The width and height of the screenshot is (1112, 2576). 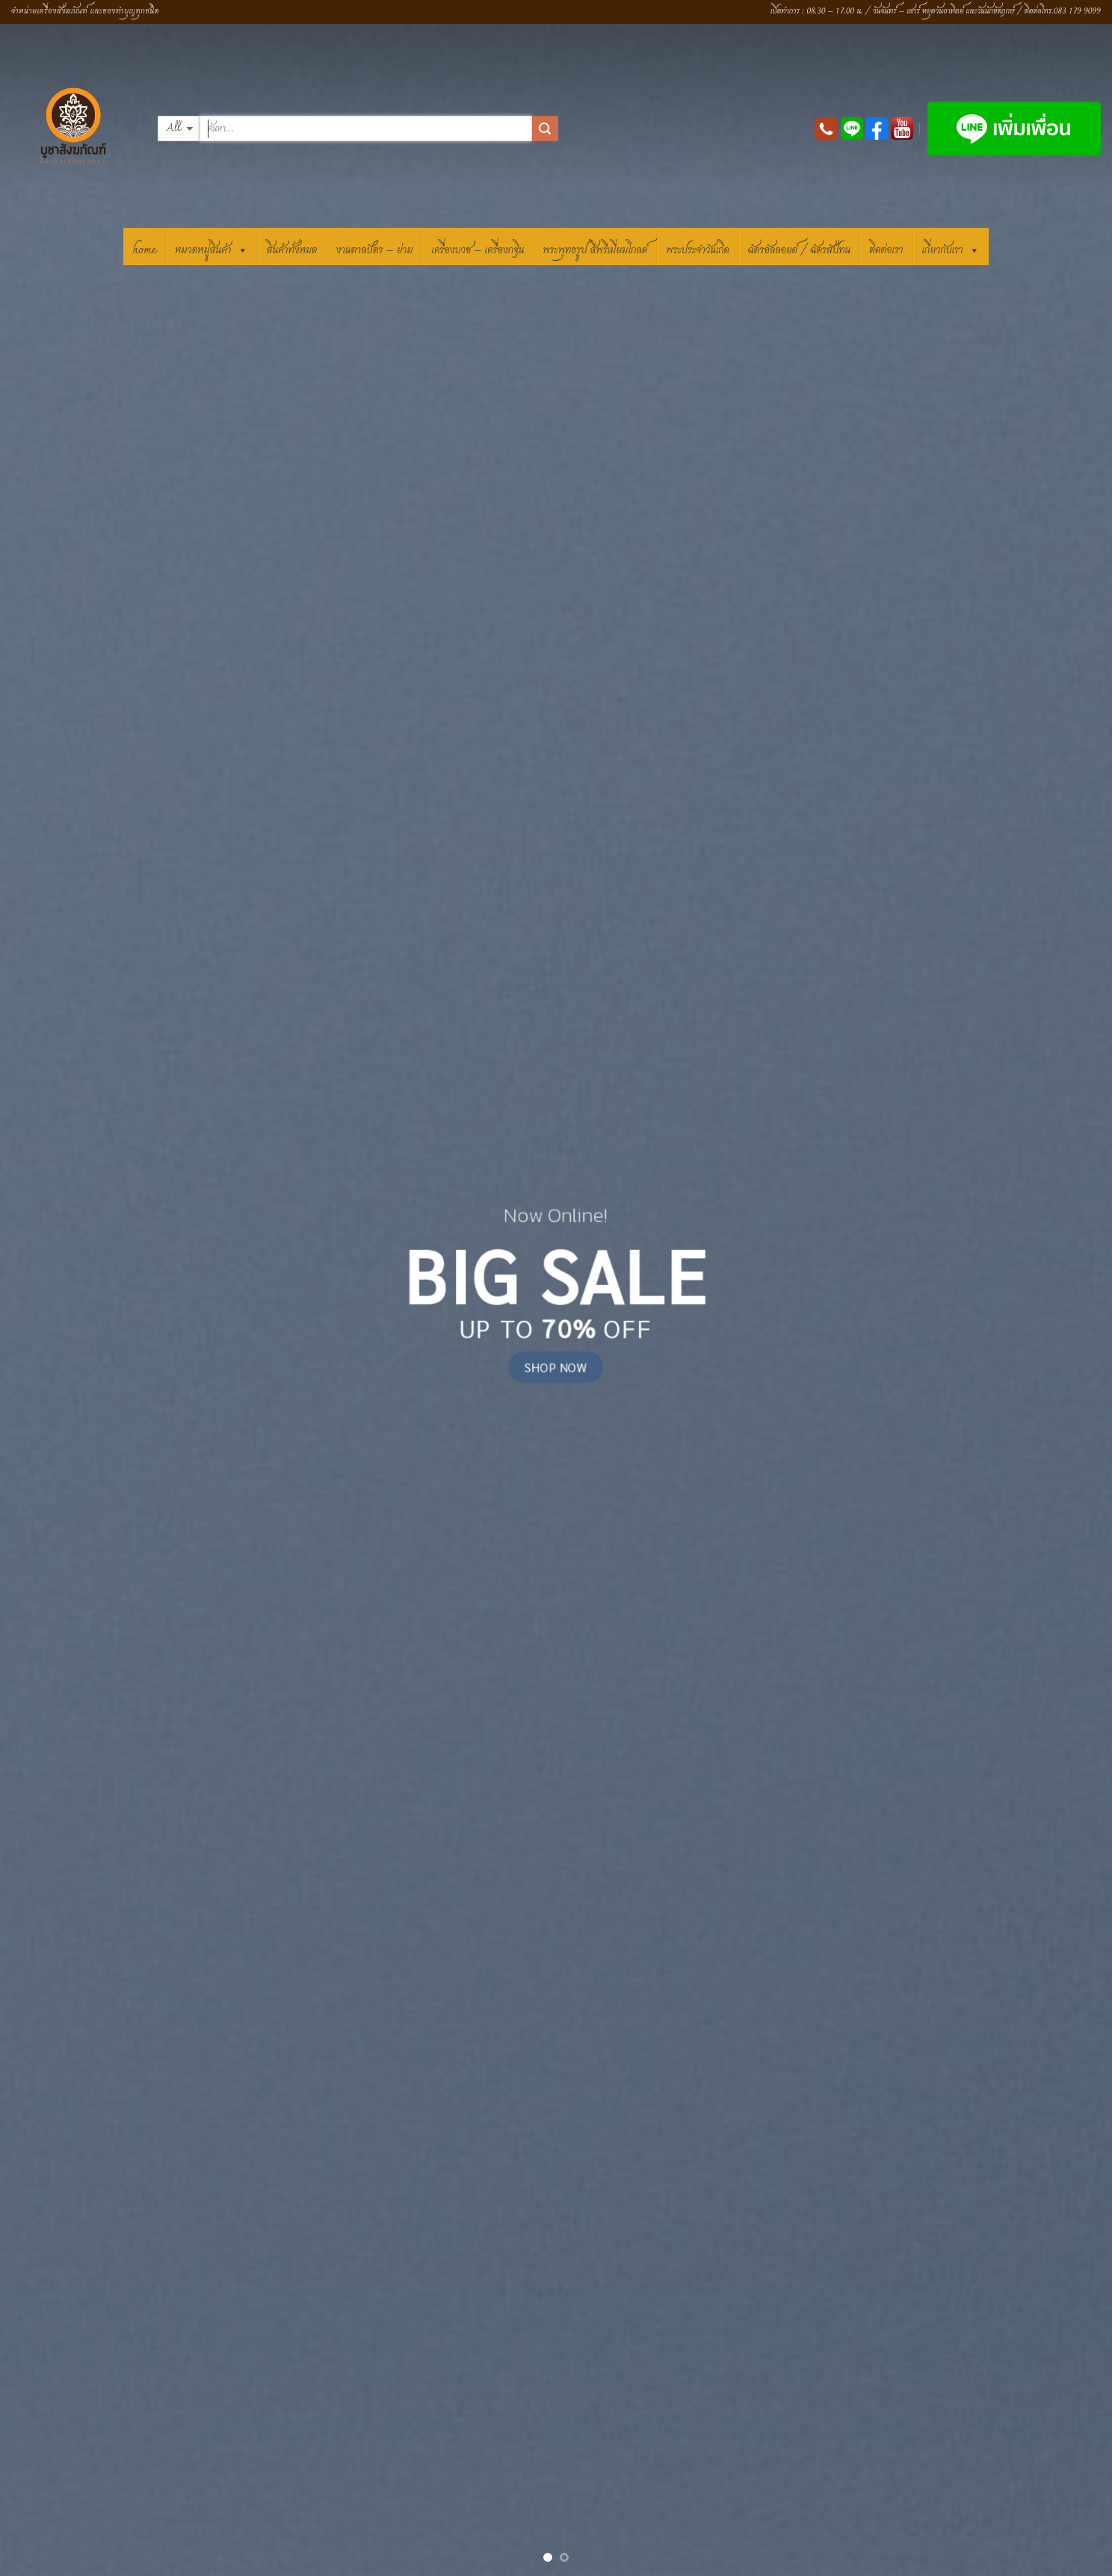 I want to click on พระพุทธรูป สีพรีเมี่ยมโกลด์, so click(x=595, y=250).